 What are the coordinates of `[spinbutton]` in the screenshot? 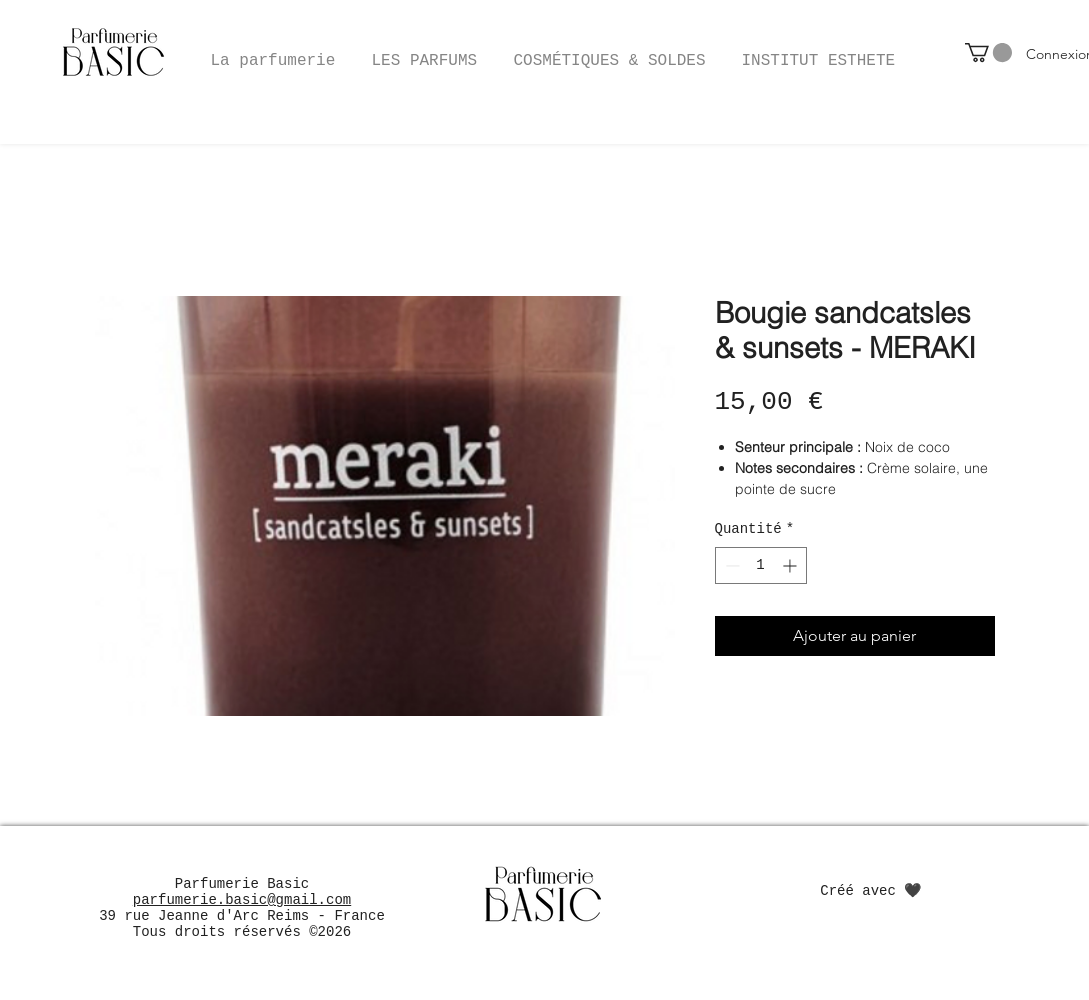 It's located at (761, 565).